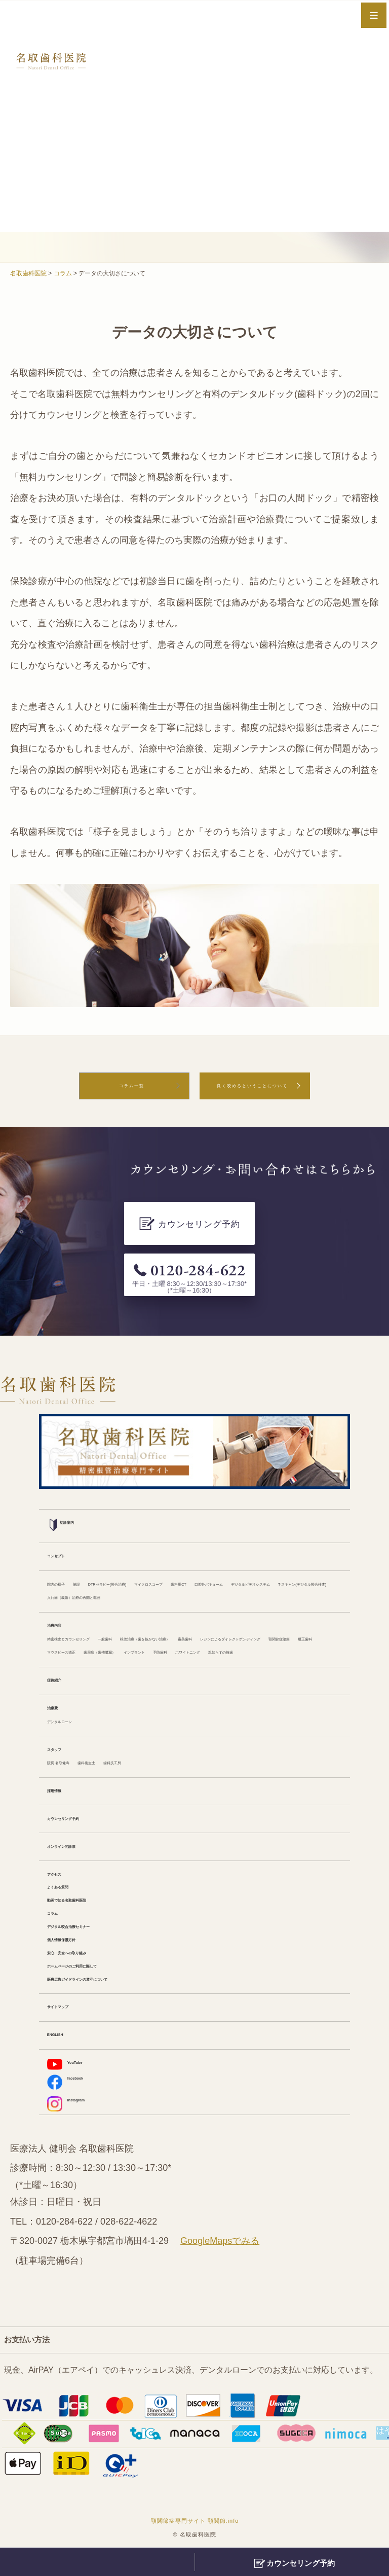  I want to click on デジタルビデオシステム, so click(164, 1547).